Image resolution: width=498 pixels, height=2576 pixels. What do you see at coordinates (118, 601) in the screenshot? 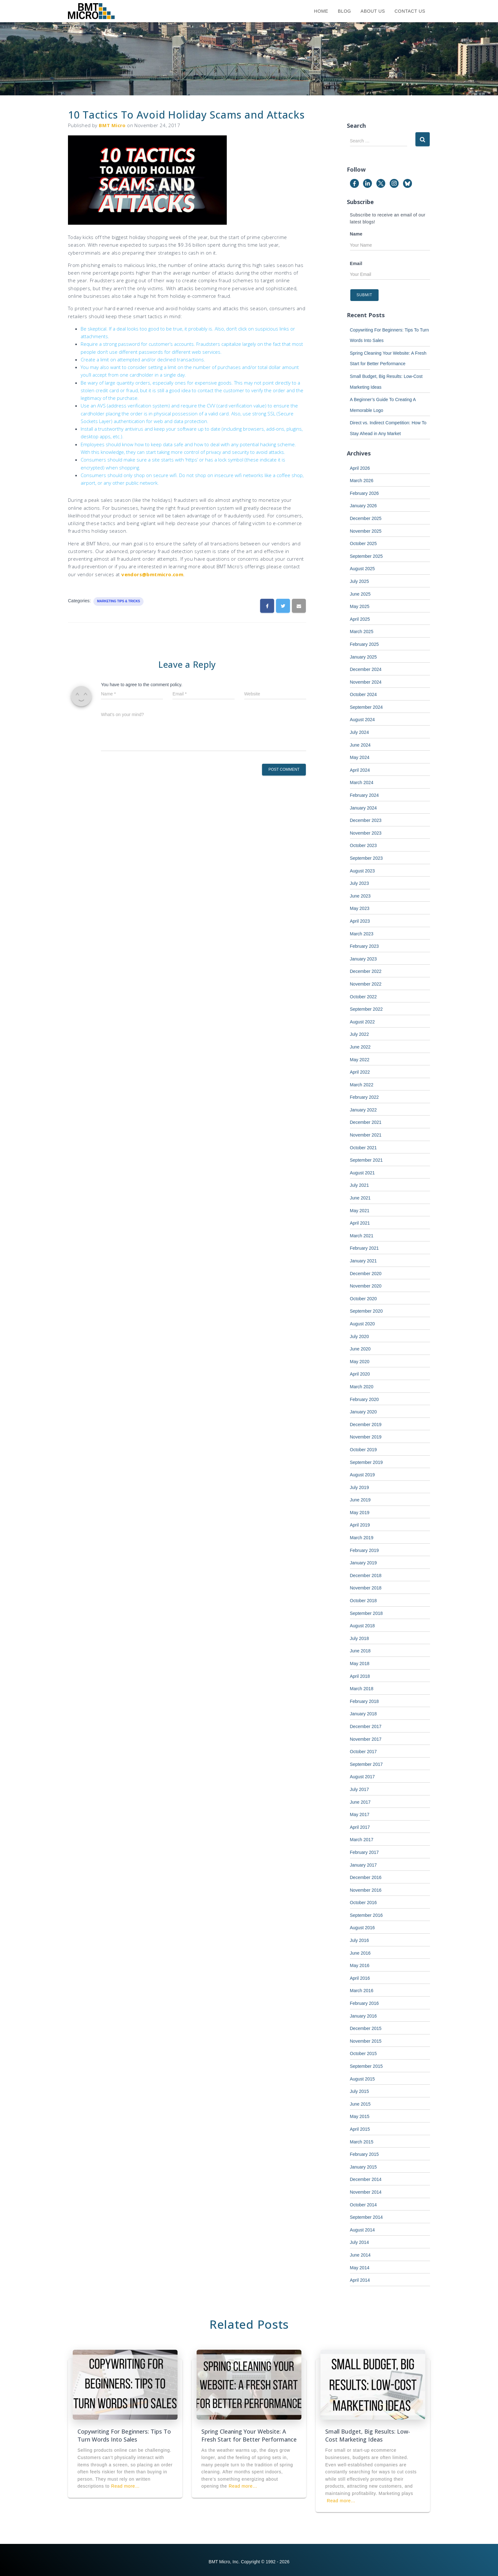
I see `Marketing Tips & Tricks` at bounding box center [118, 601].